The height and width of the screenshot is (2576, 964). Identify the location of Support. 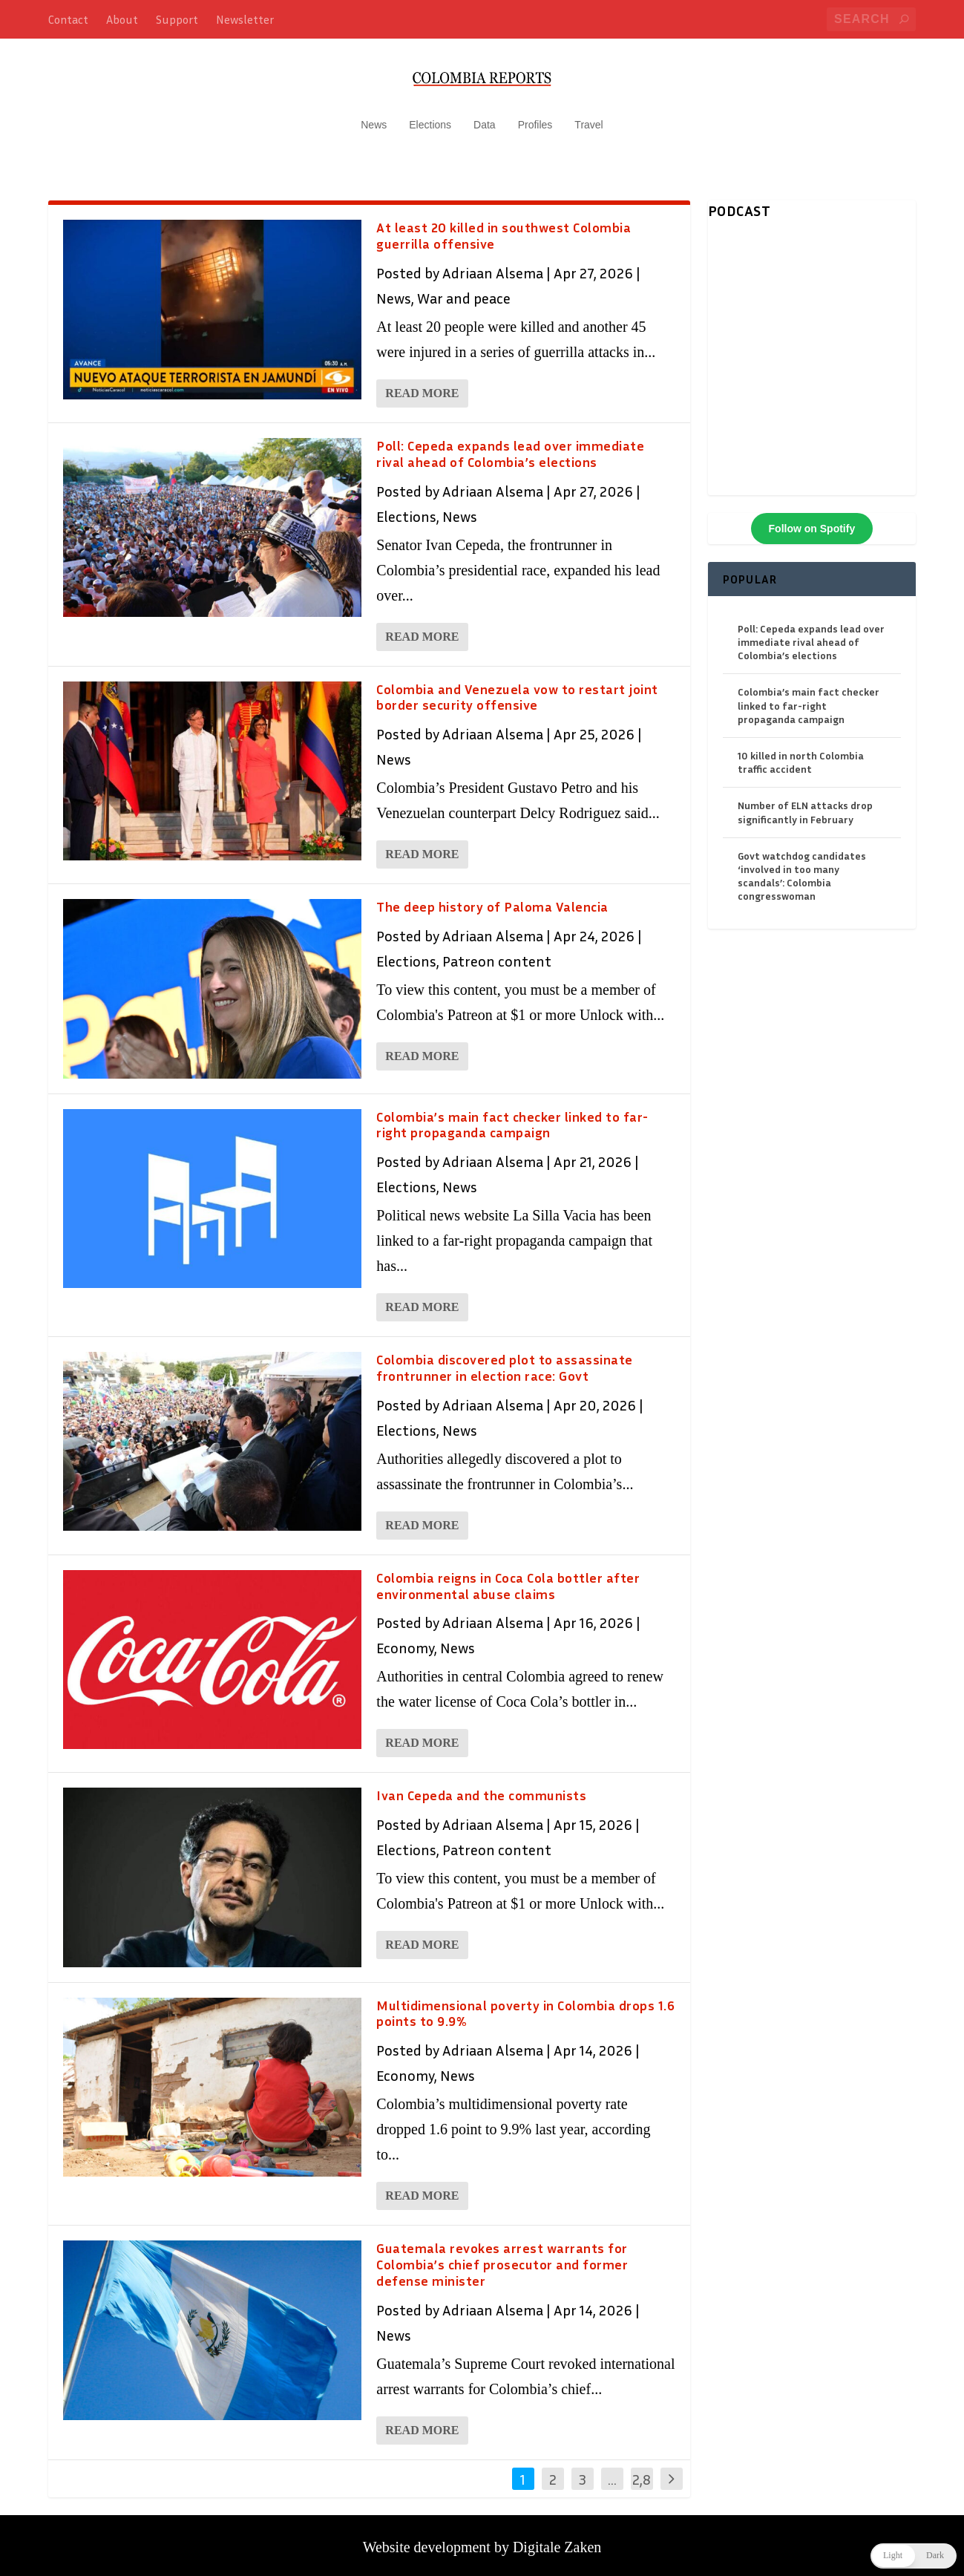
(177, 19).